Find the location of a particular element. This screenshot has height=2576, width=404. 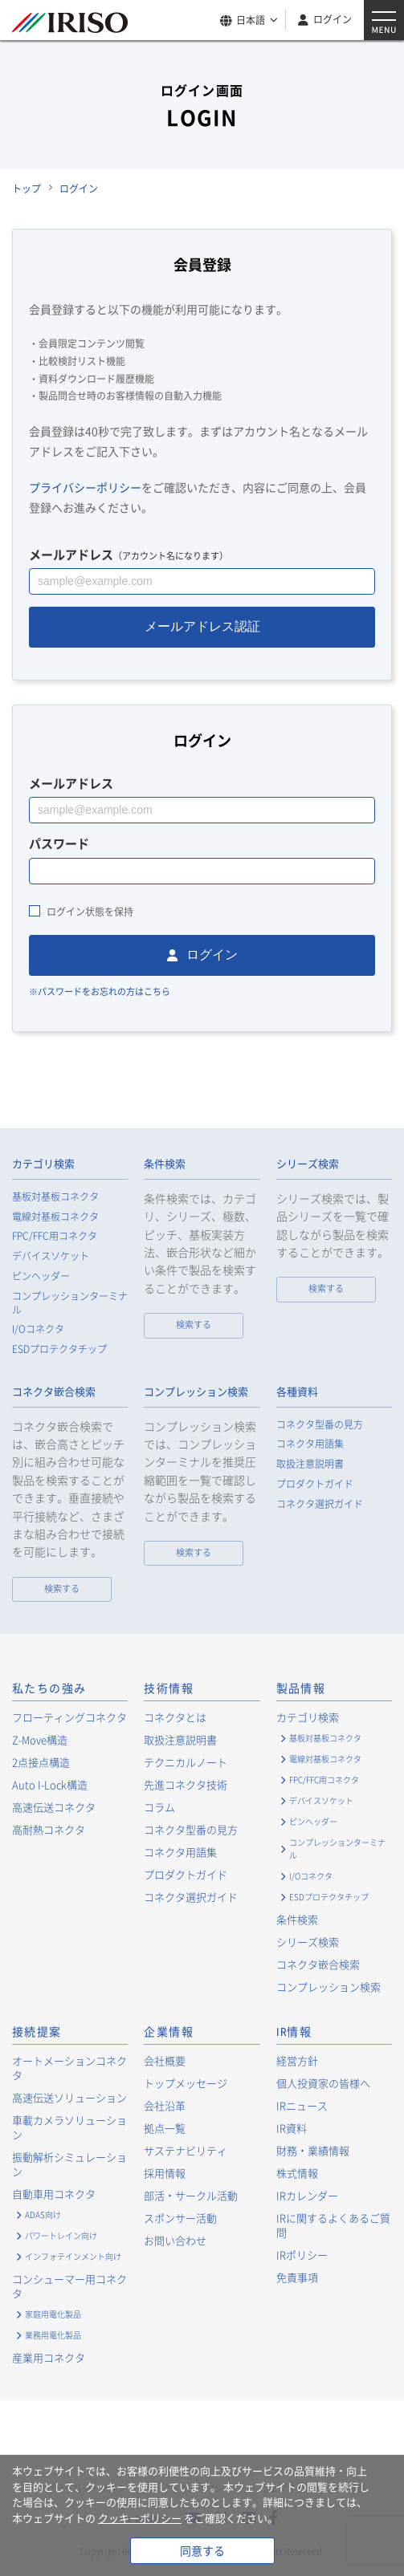

コラム is located at coordinates (159, 1806).